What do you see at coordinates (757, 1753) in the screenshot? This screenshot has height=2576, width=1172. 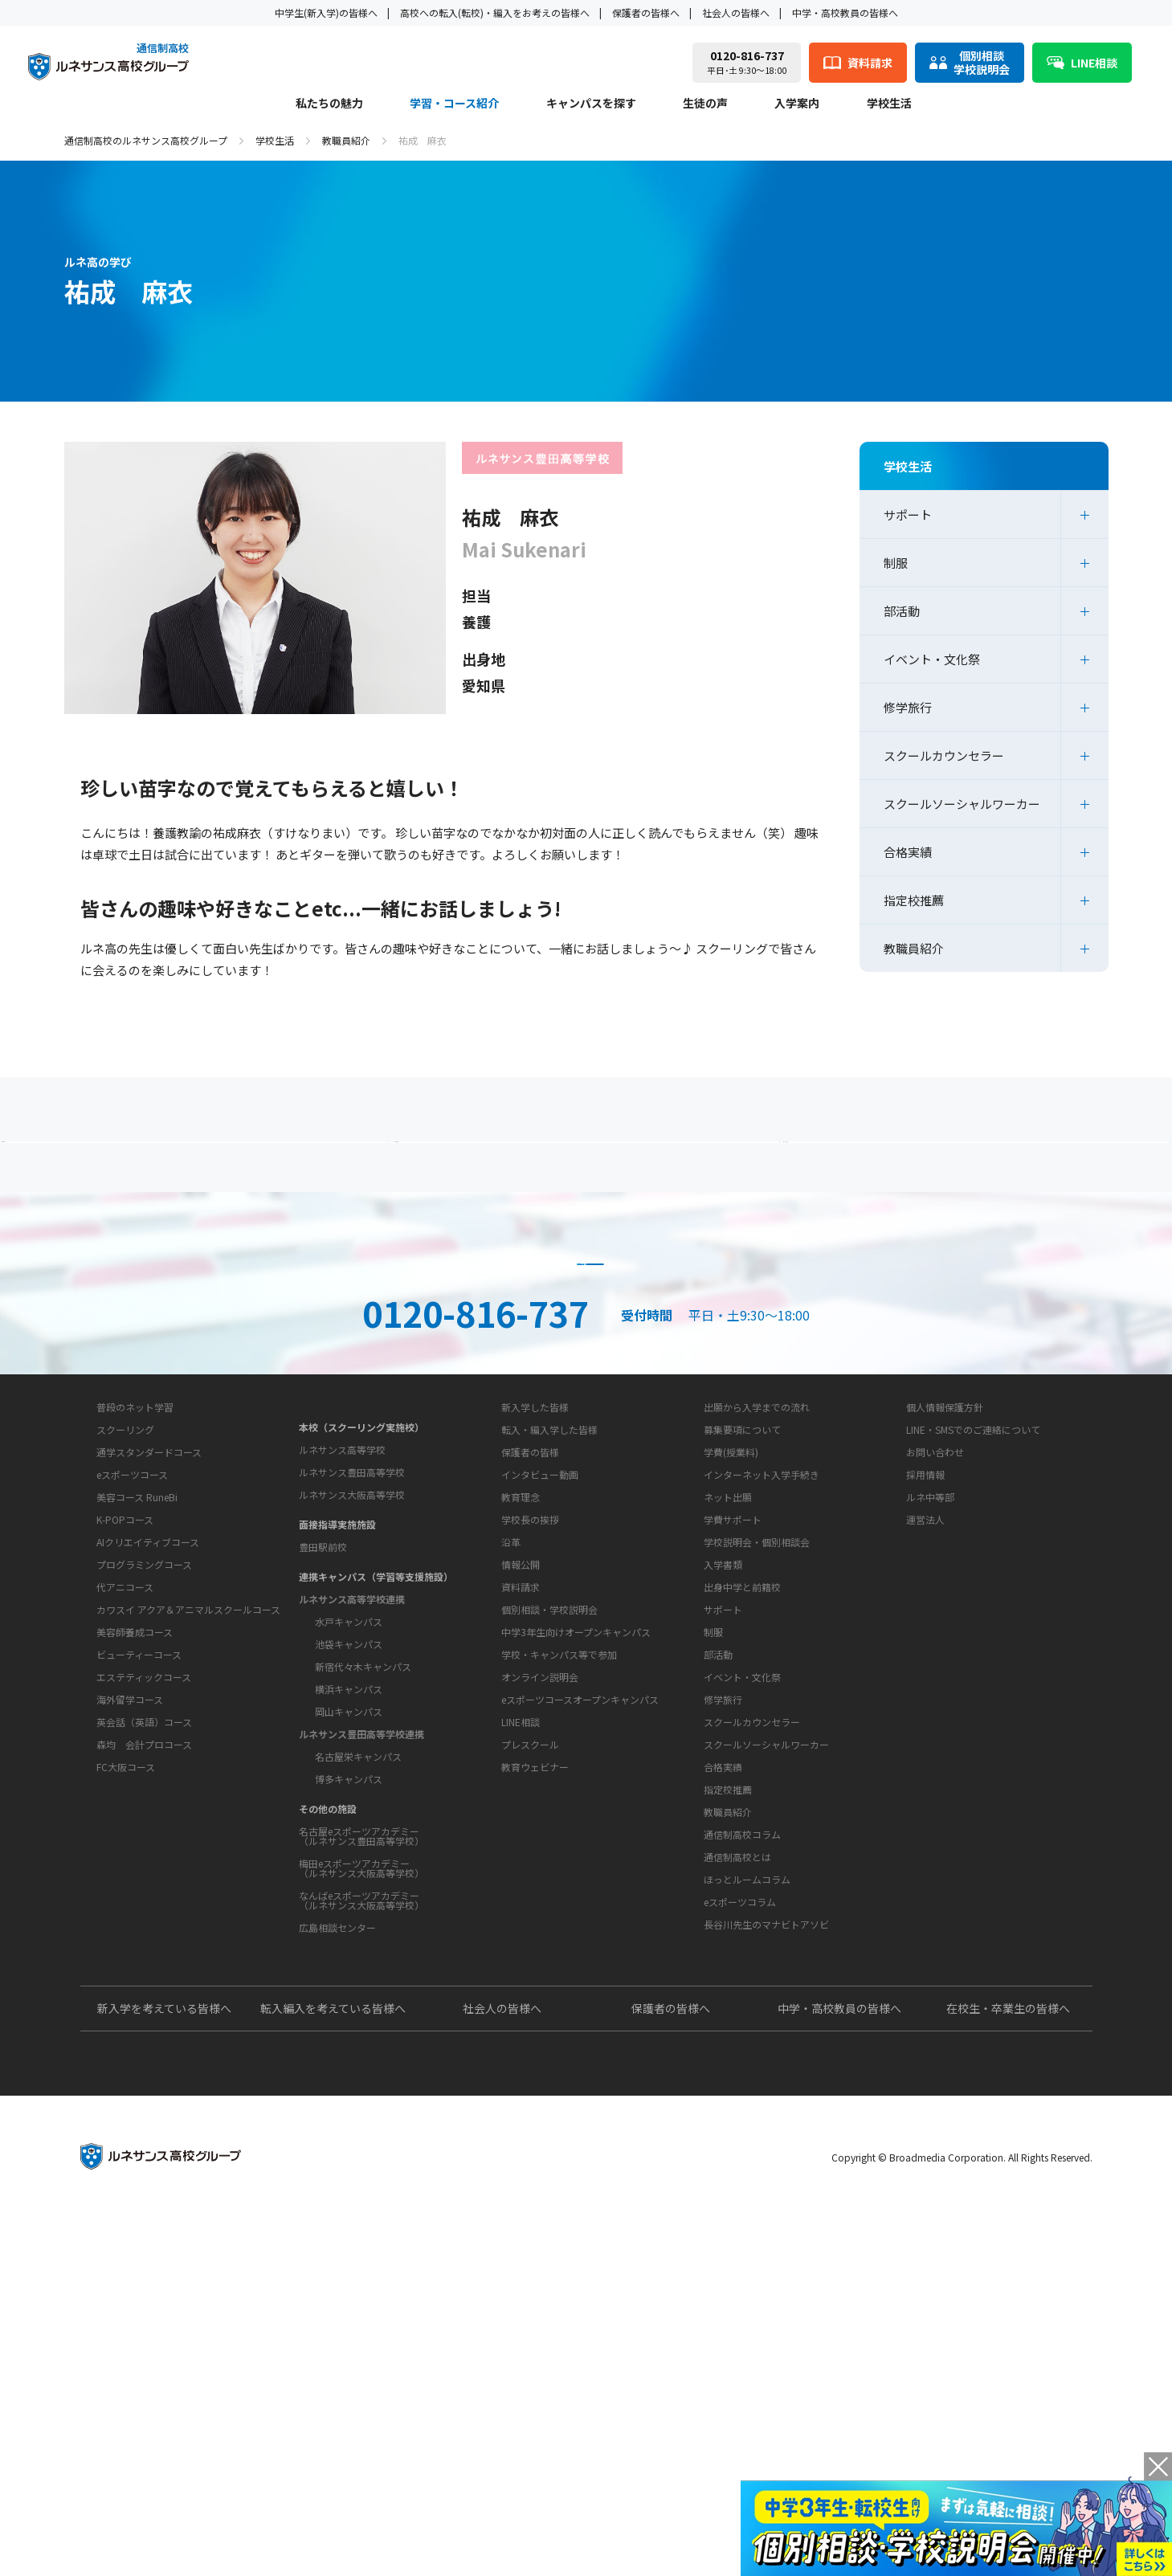 I see `学校説明会・個別相談会` at bounding box center [757, 1753].